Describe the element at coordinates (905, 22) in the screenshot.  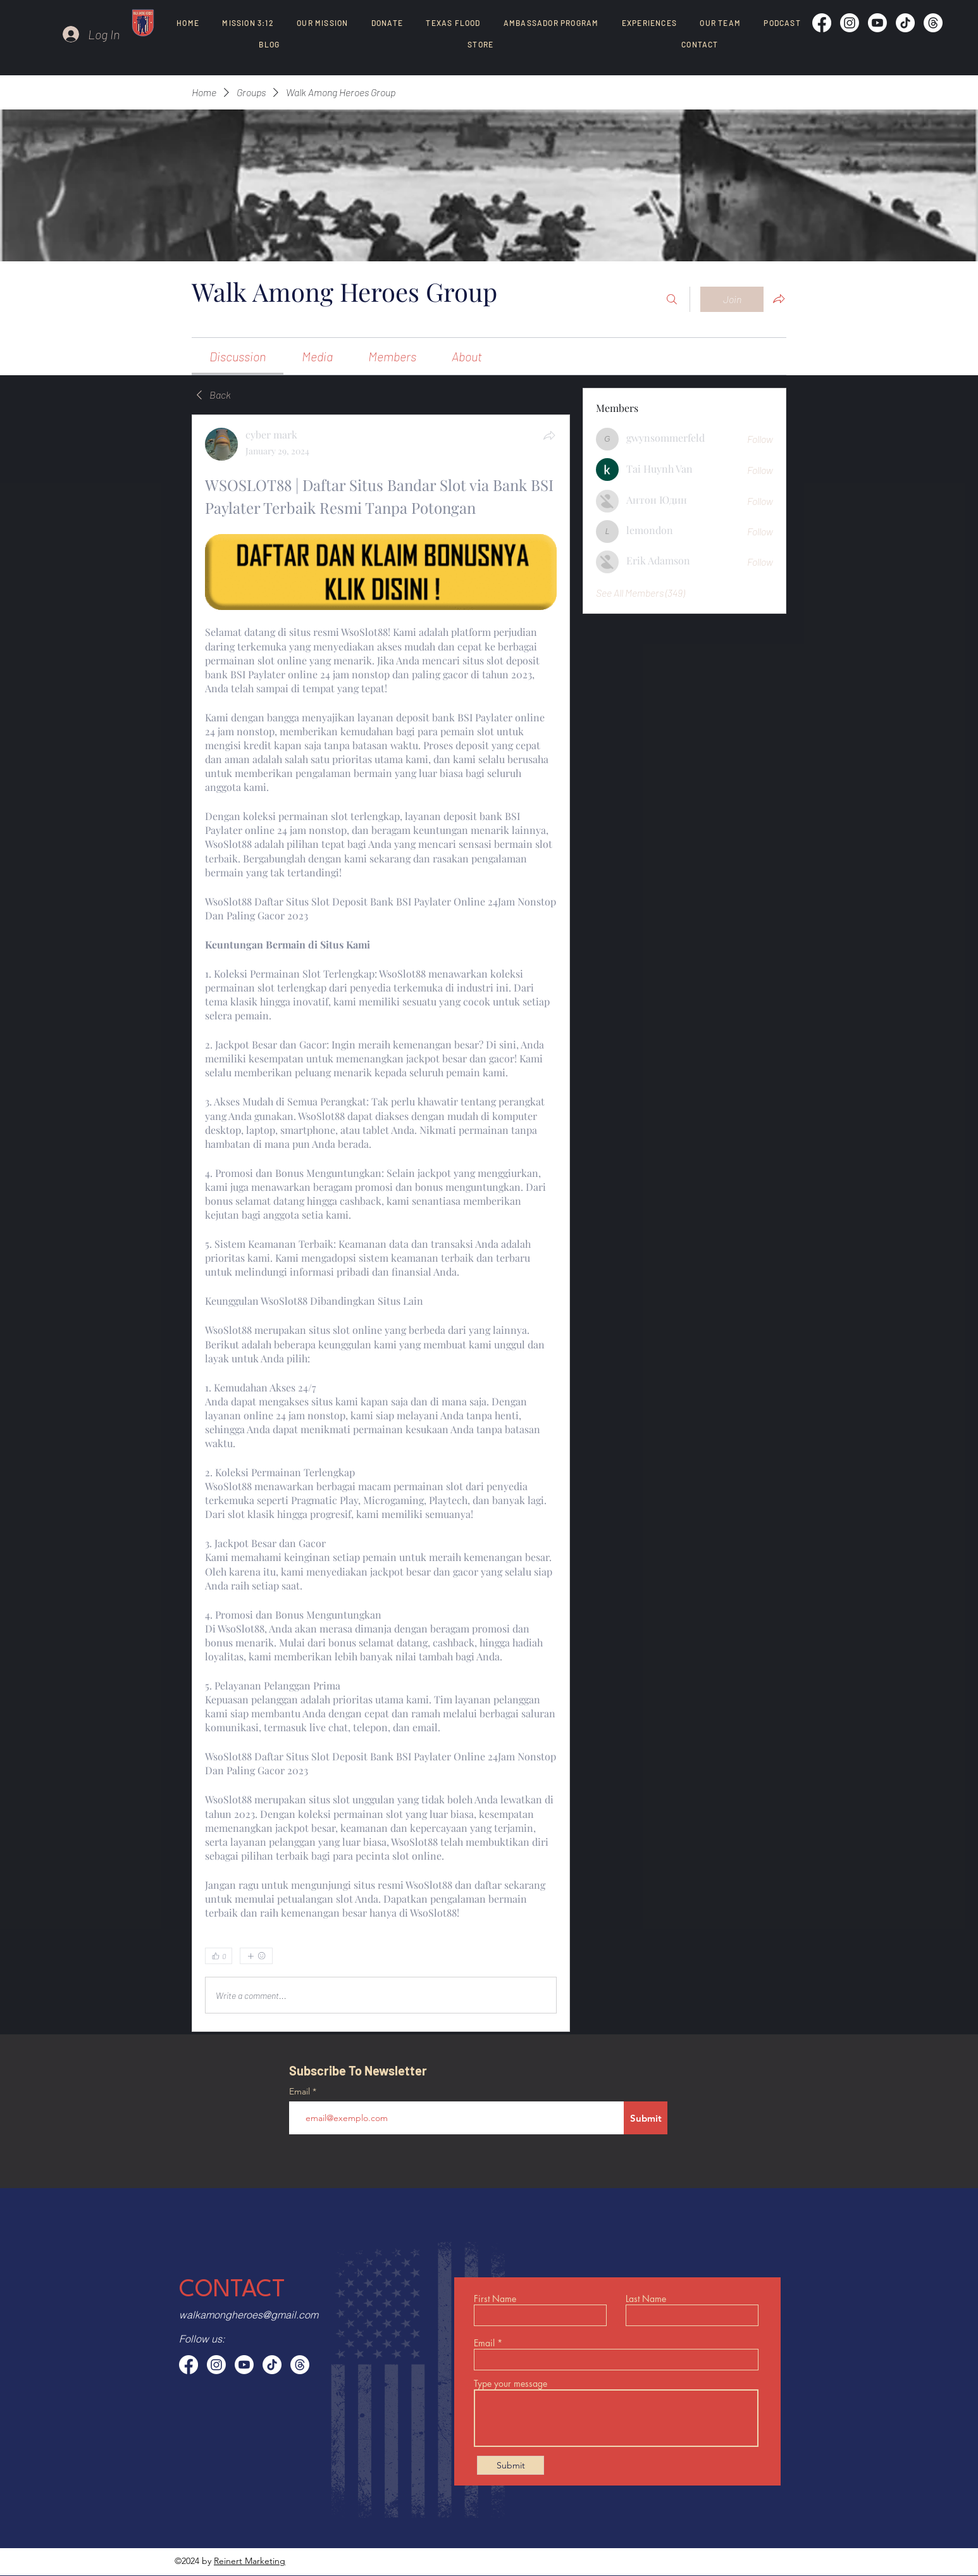
I see `[TikTok]` at that location.